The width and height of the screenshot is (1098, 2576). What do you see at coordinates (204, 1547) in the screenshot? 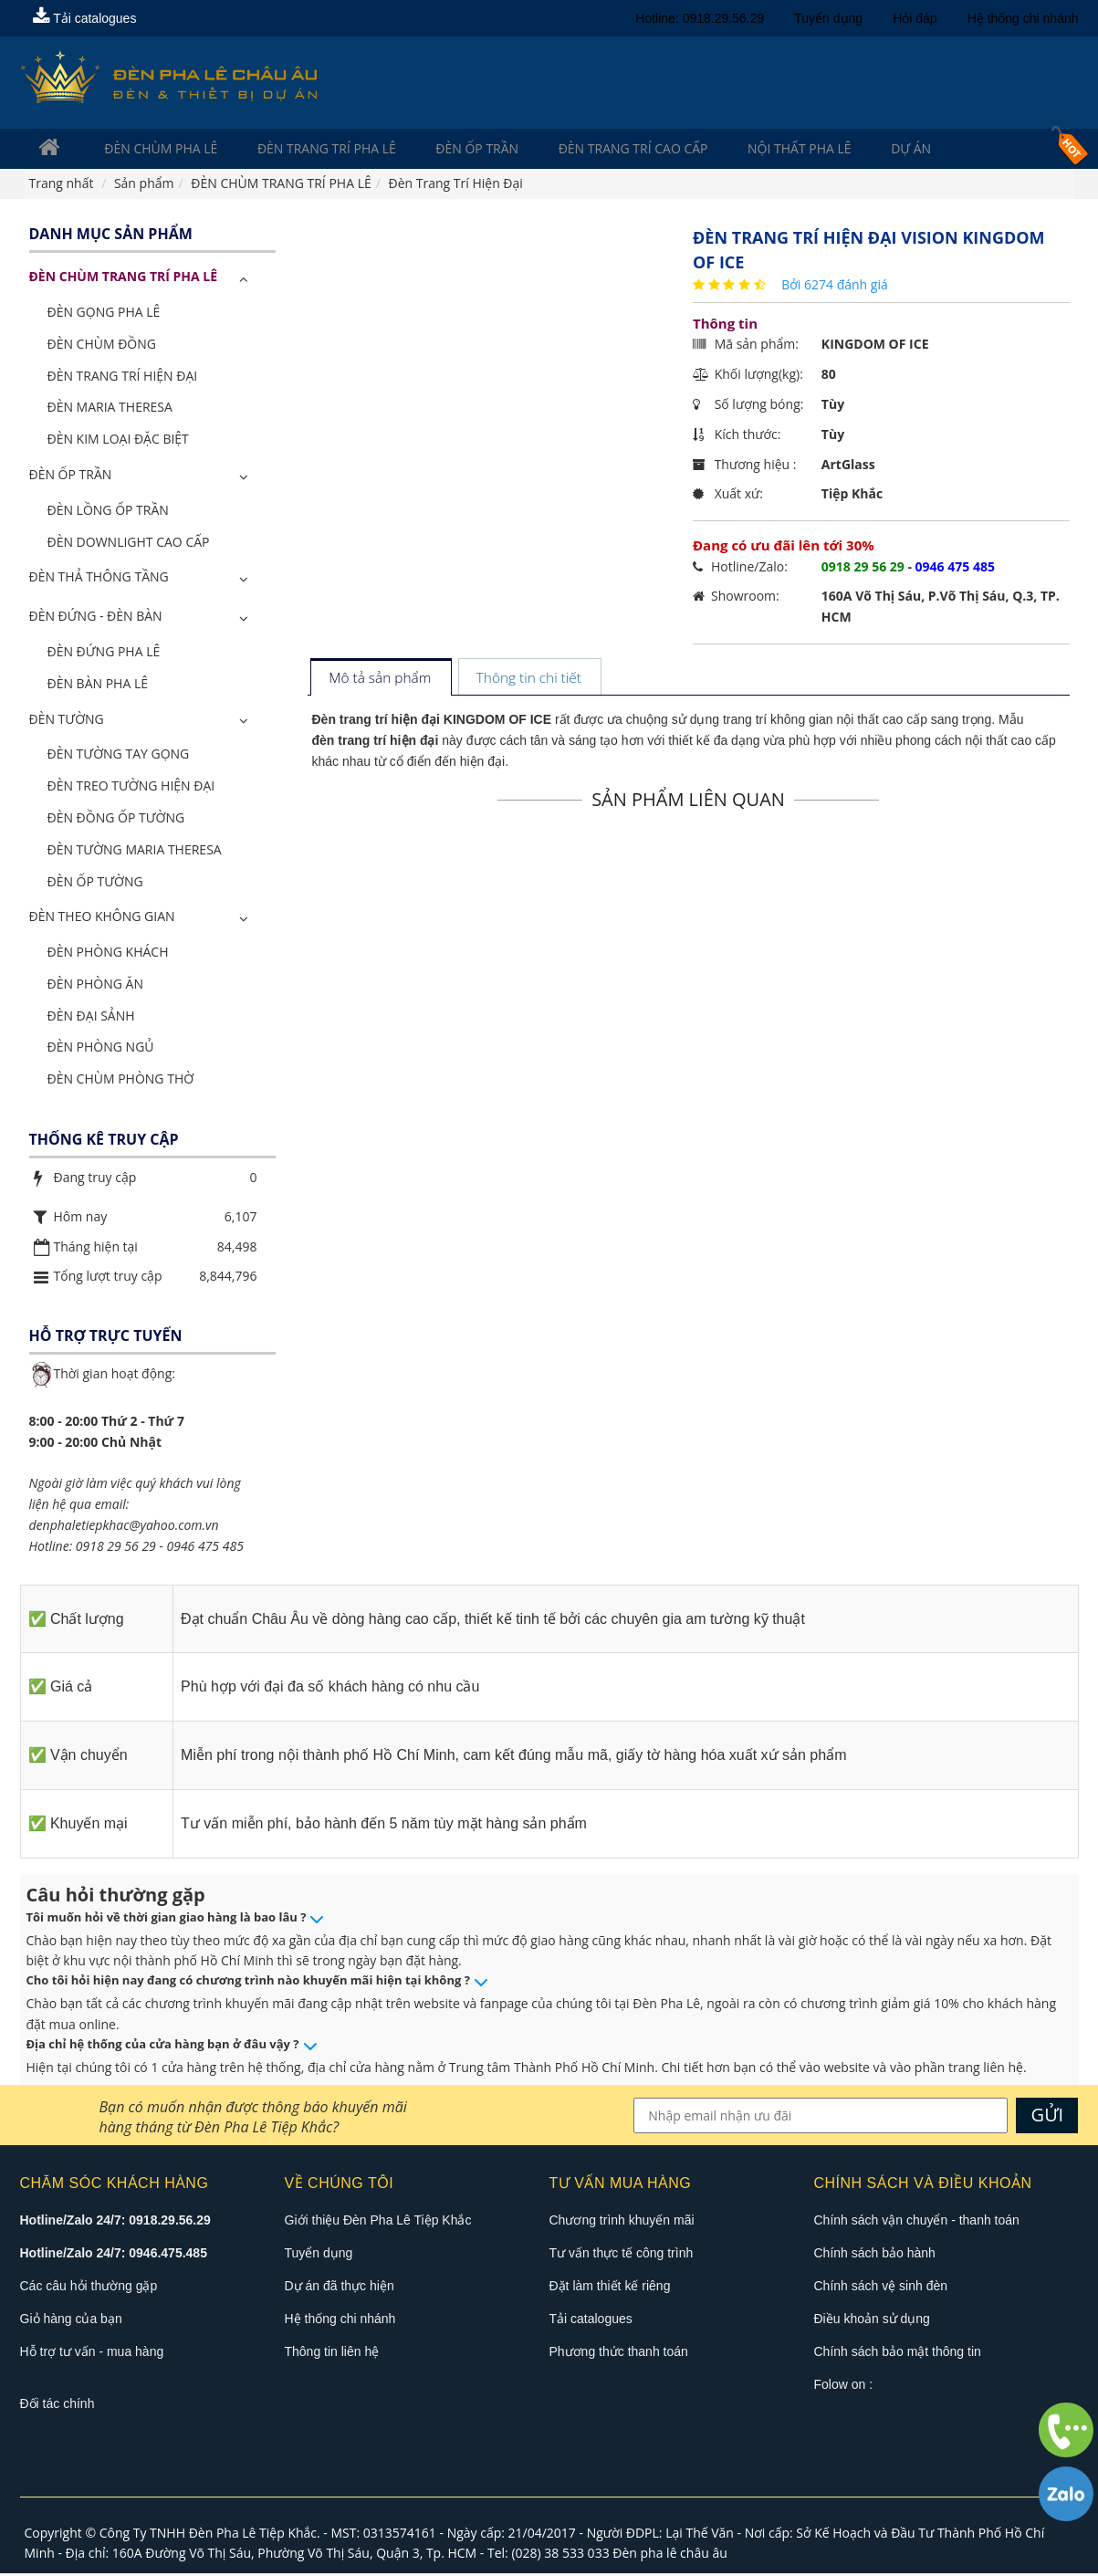
I see `0946 475 485` at bounding box center [204, 1547].